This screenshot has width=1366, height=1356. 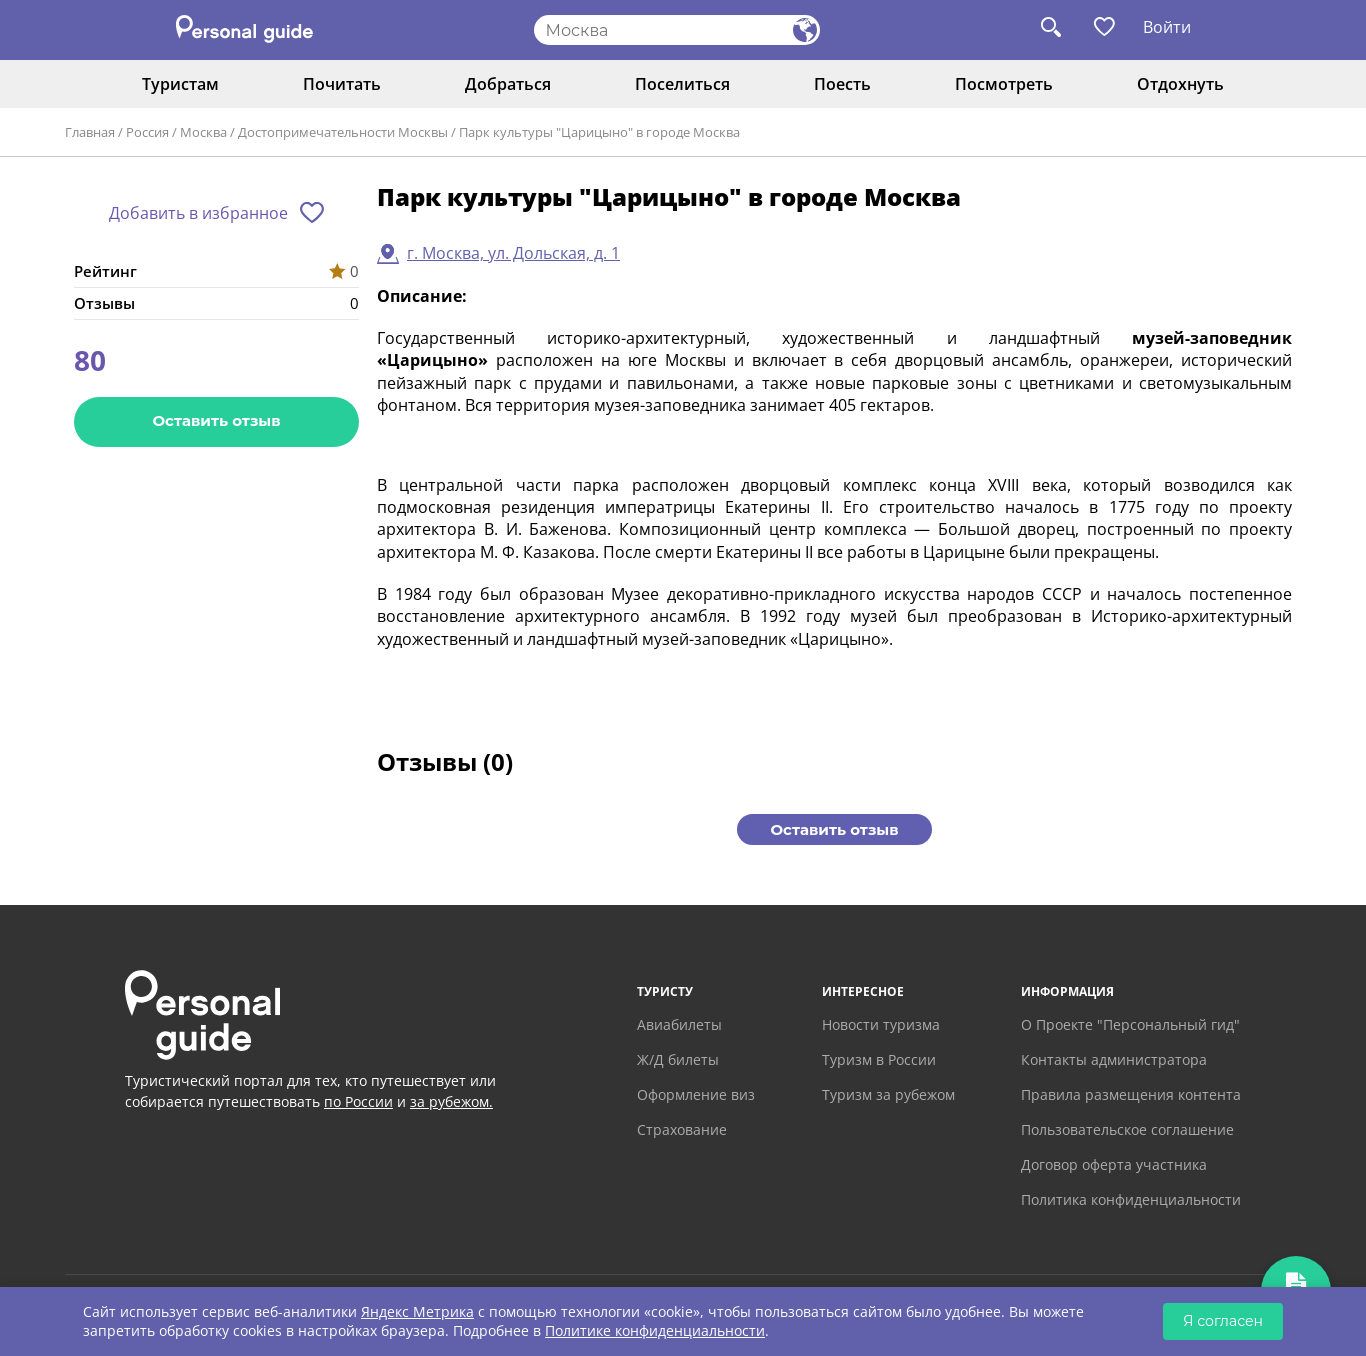 I want to click on Москва, so click(x=203, y=132).